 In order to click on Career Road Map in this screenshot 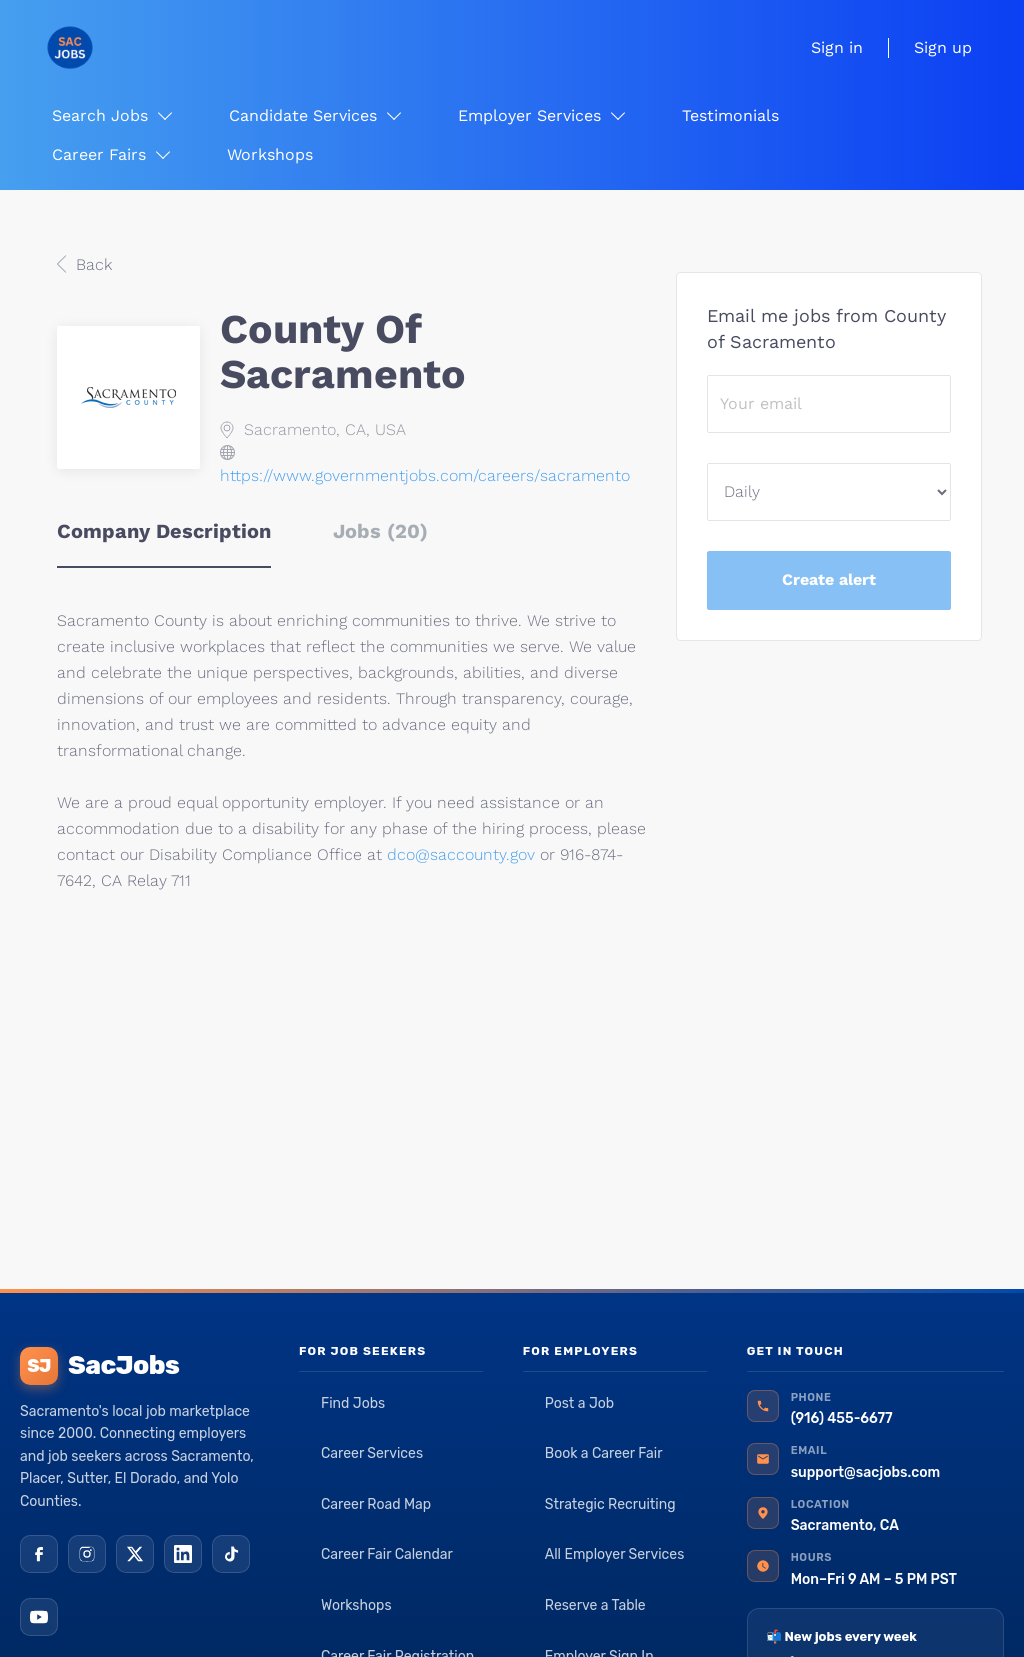, I will do `click(376, 1504)`.